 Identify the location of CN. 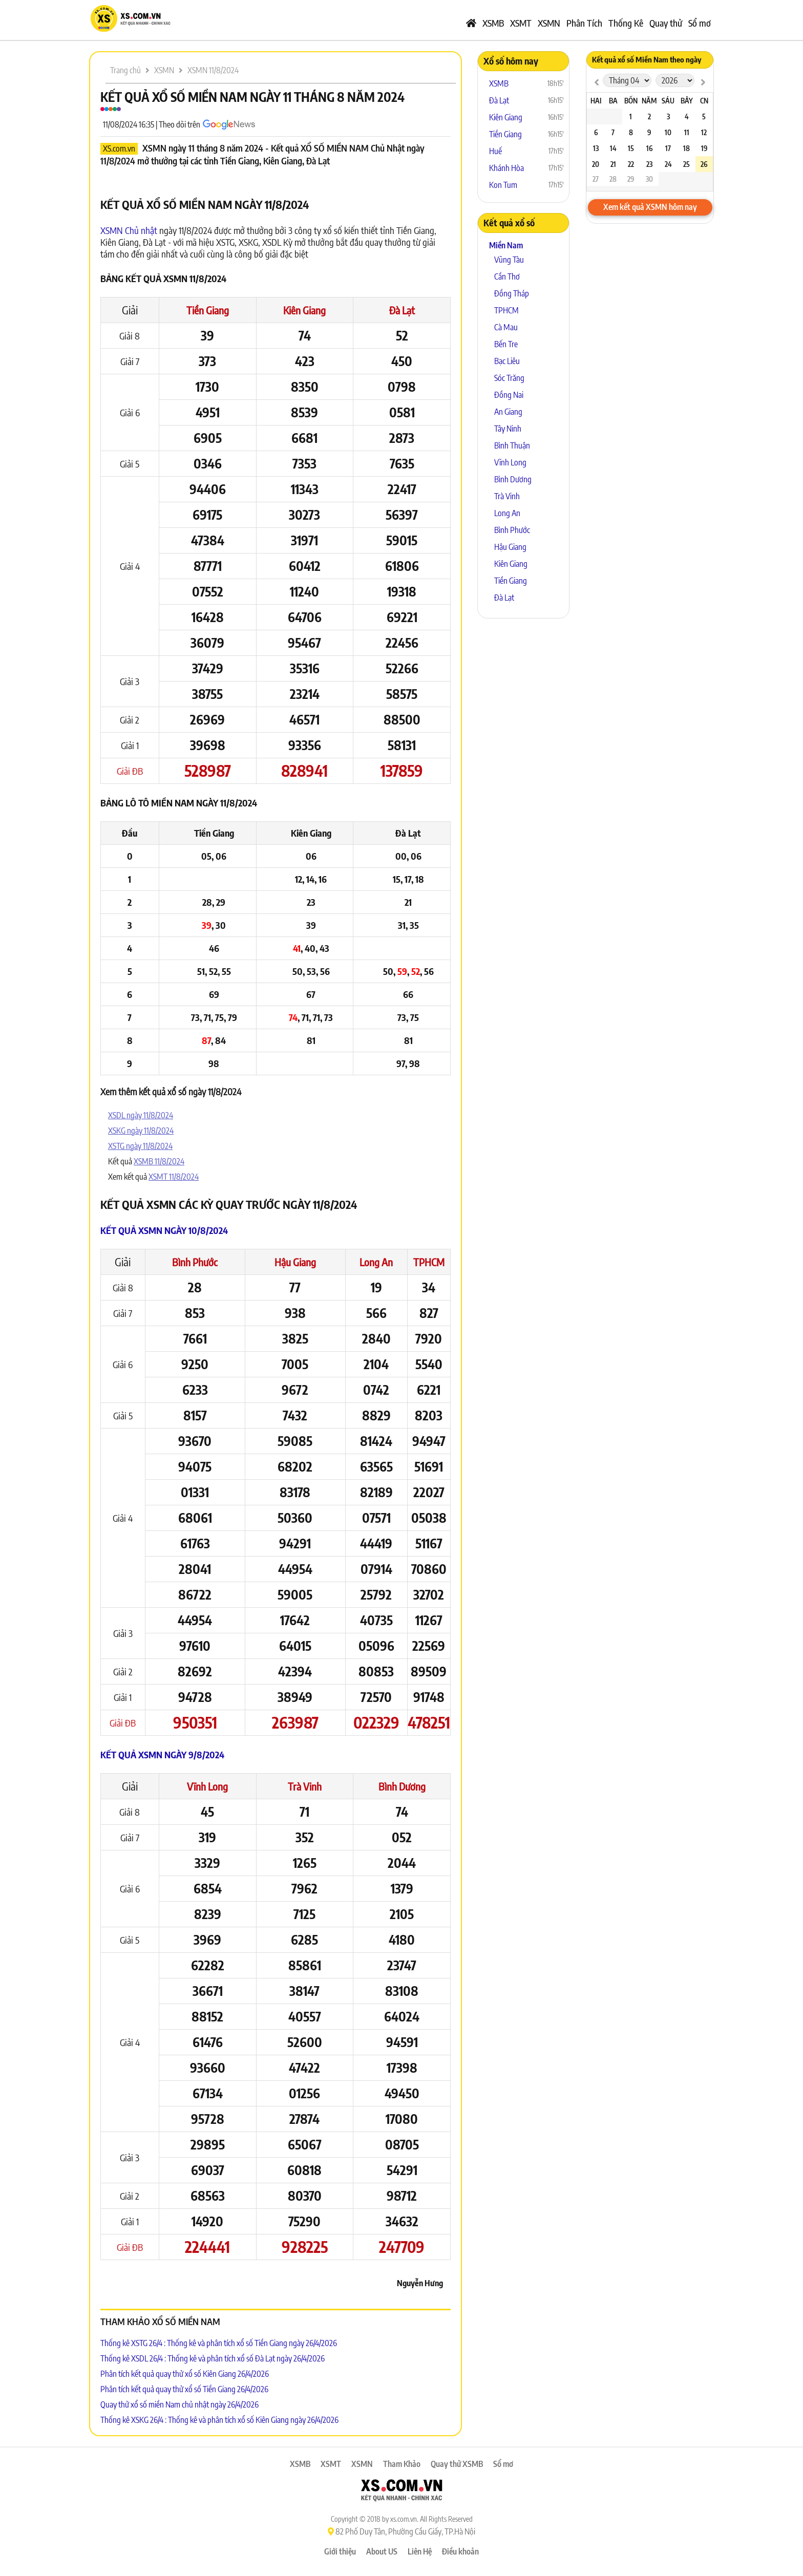
(704, 100).